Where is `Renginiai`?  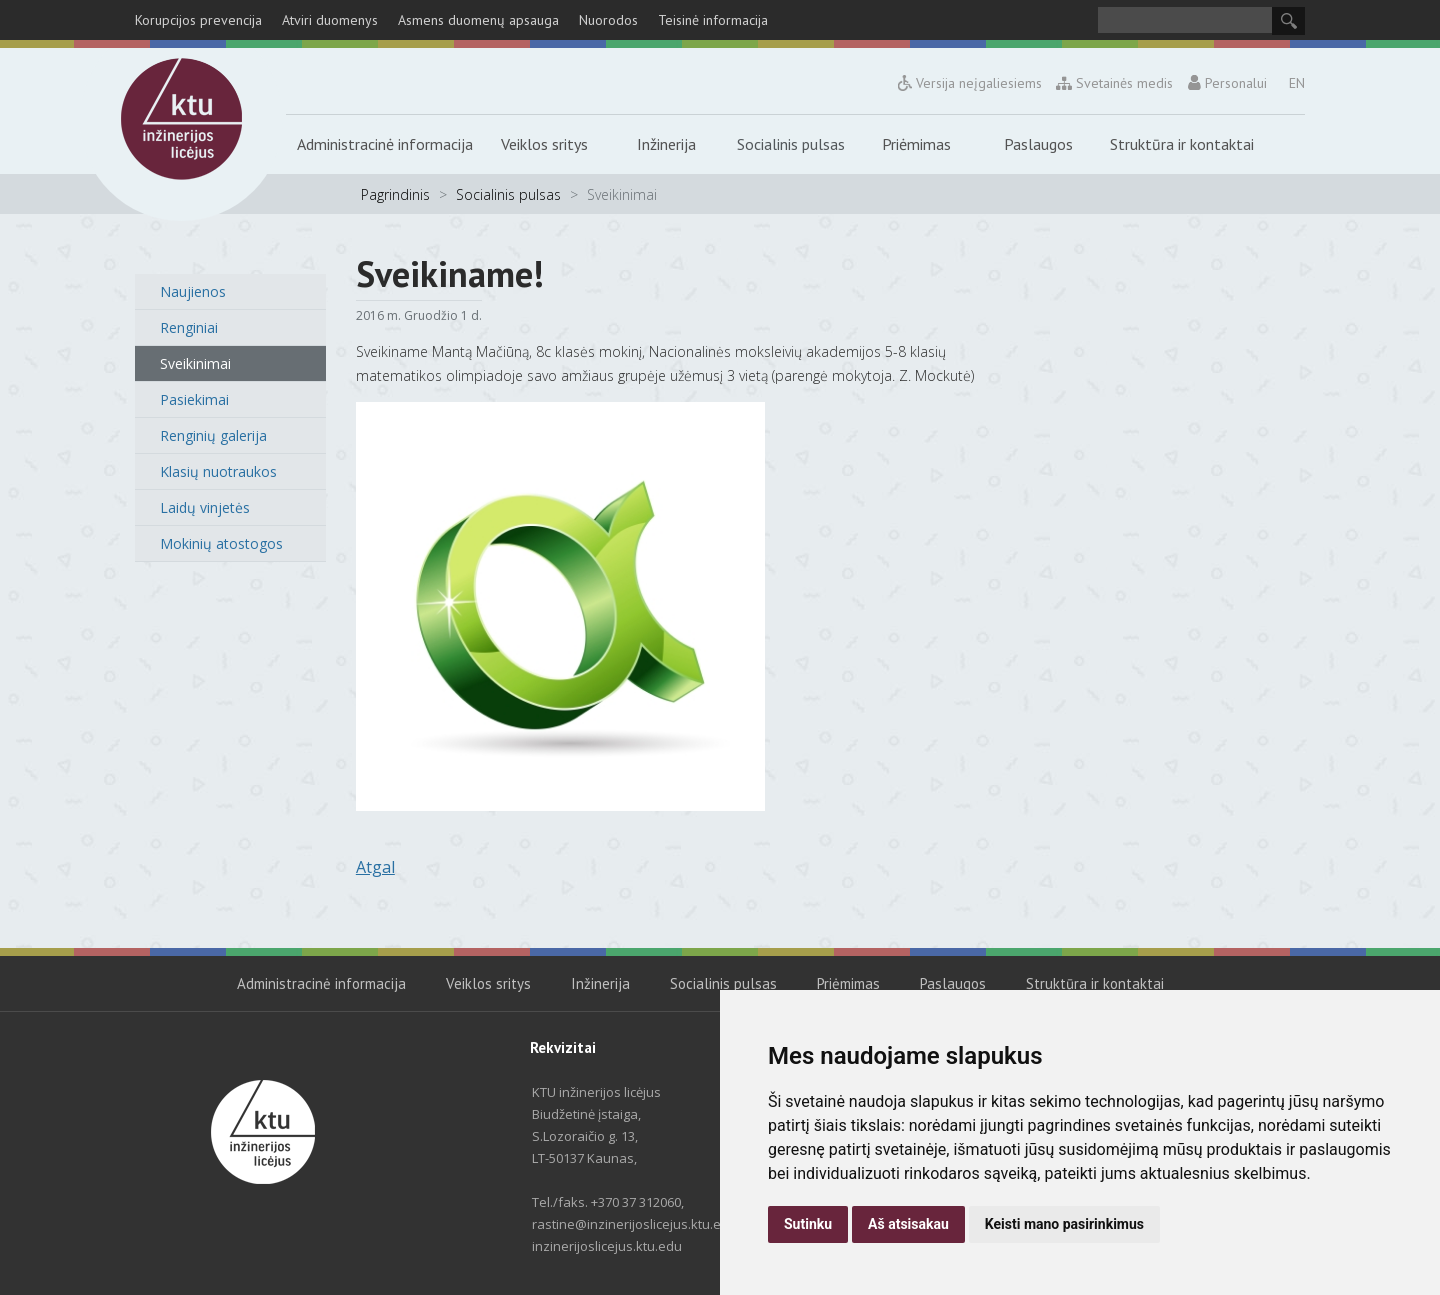
Renginiai is located at coordinates (189, 327).